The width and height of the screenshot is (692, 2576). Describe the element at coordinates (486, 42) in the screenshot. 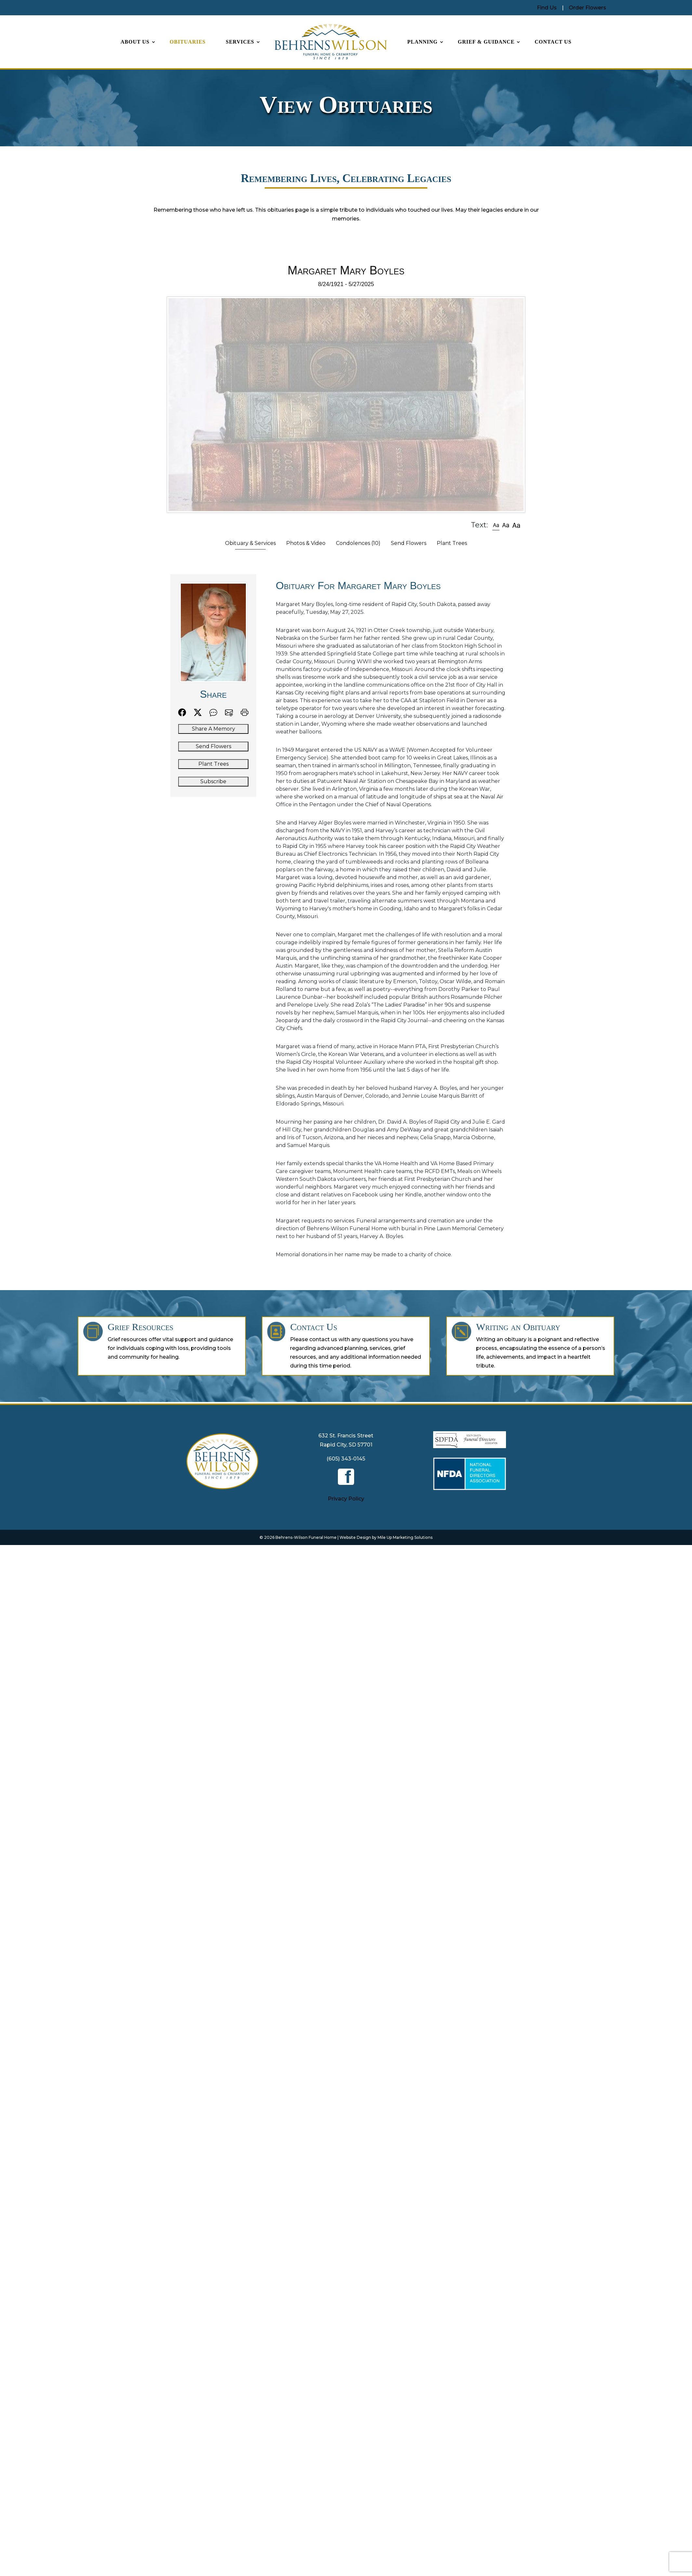

I see `Grief & Guidance` at that location.